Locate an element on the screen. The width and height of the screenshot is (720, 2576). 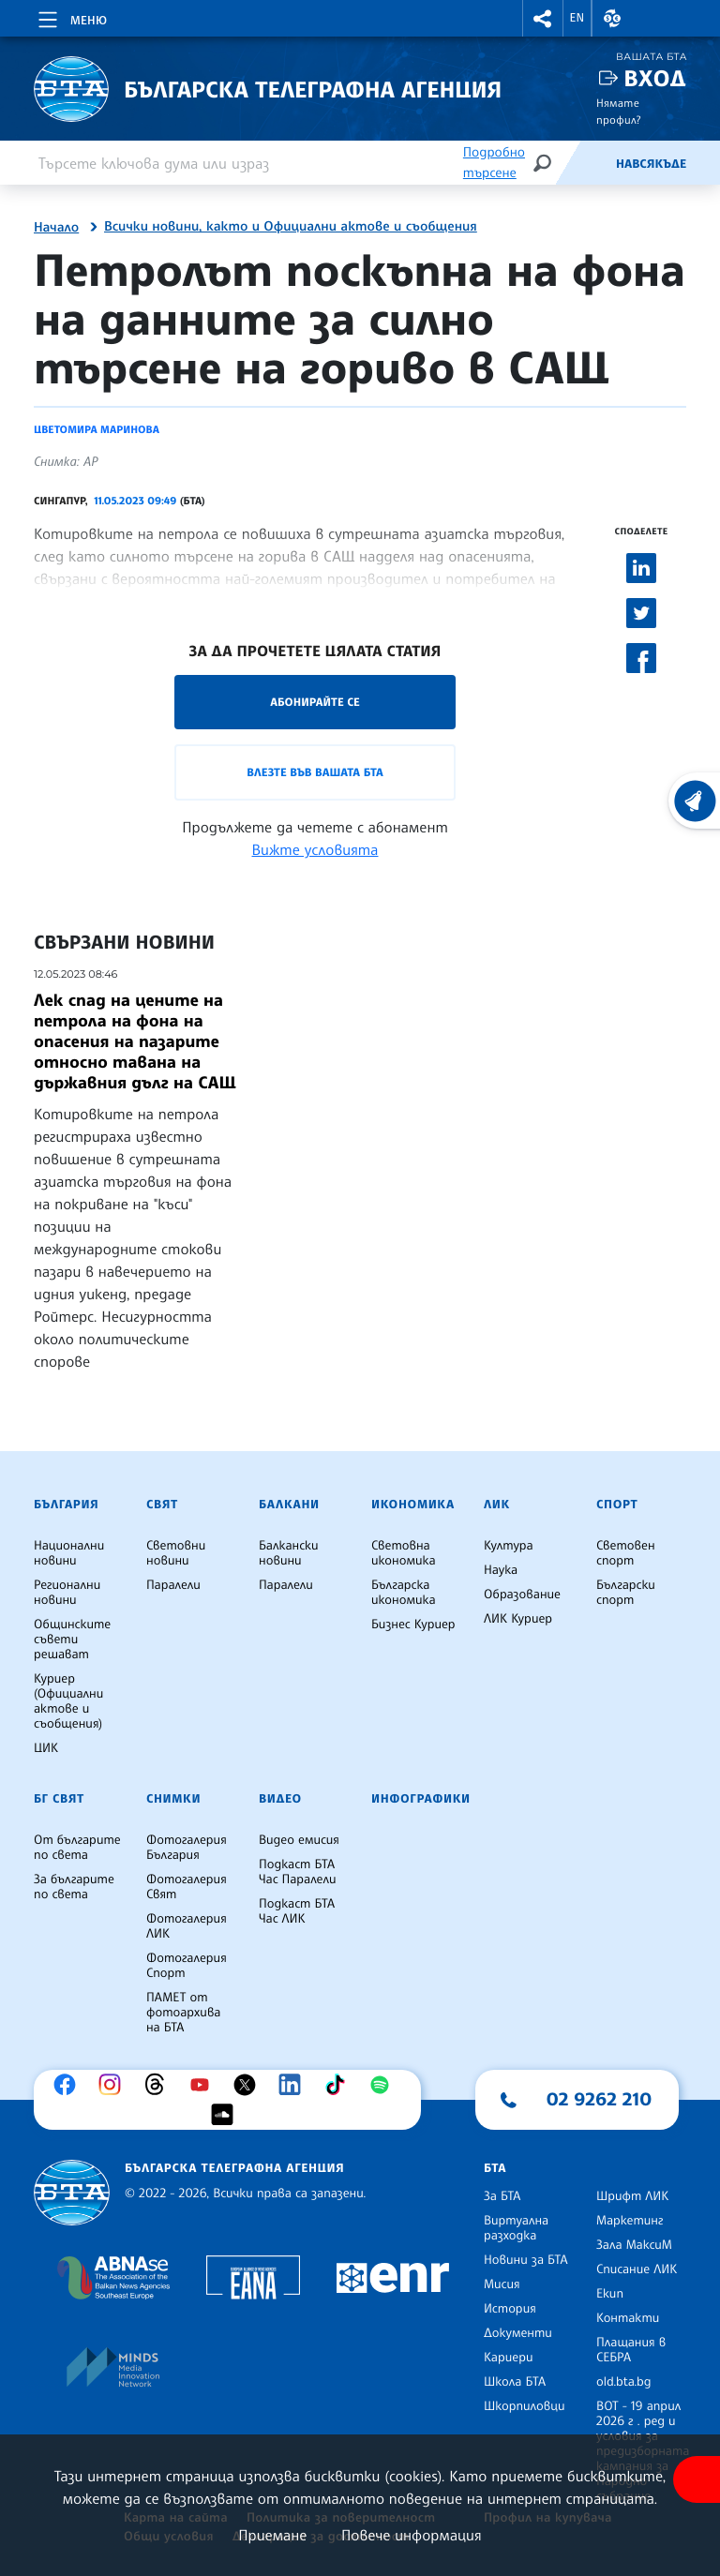
Подробно търсене is located at coordinates (494, 162).